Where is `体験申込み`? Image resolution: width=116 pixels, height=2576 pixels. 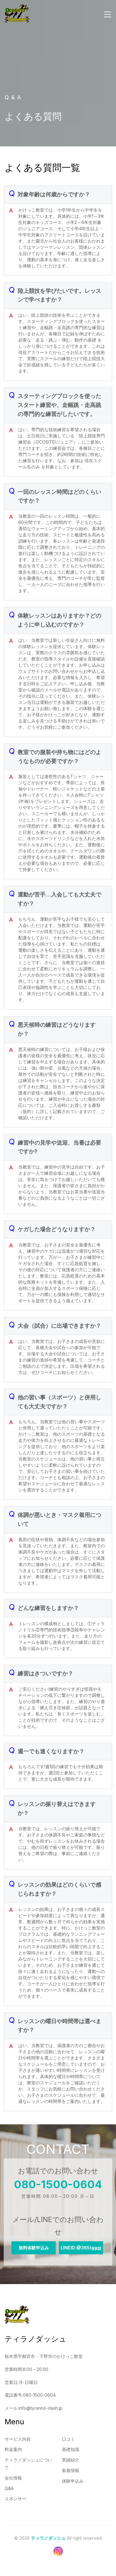 体験申込み is located at coordinates (73, 2481).